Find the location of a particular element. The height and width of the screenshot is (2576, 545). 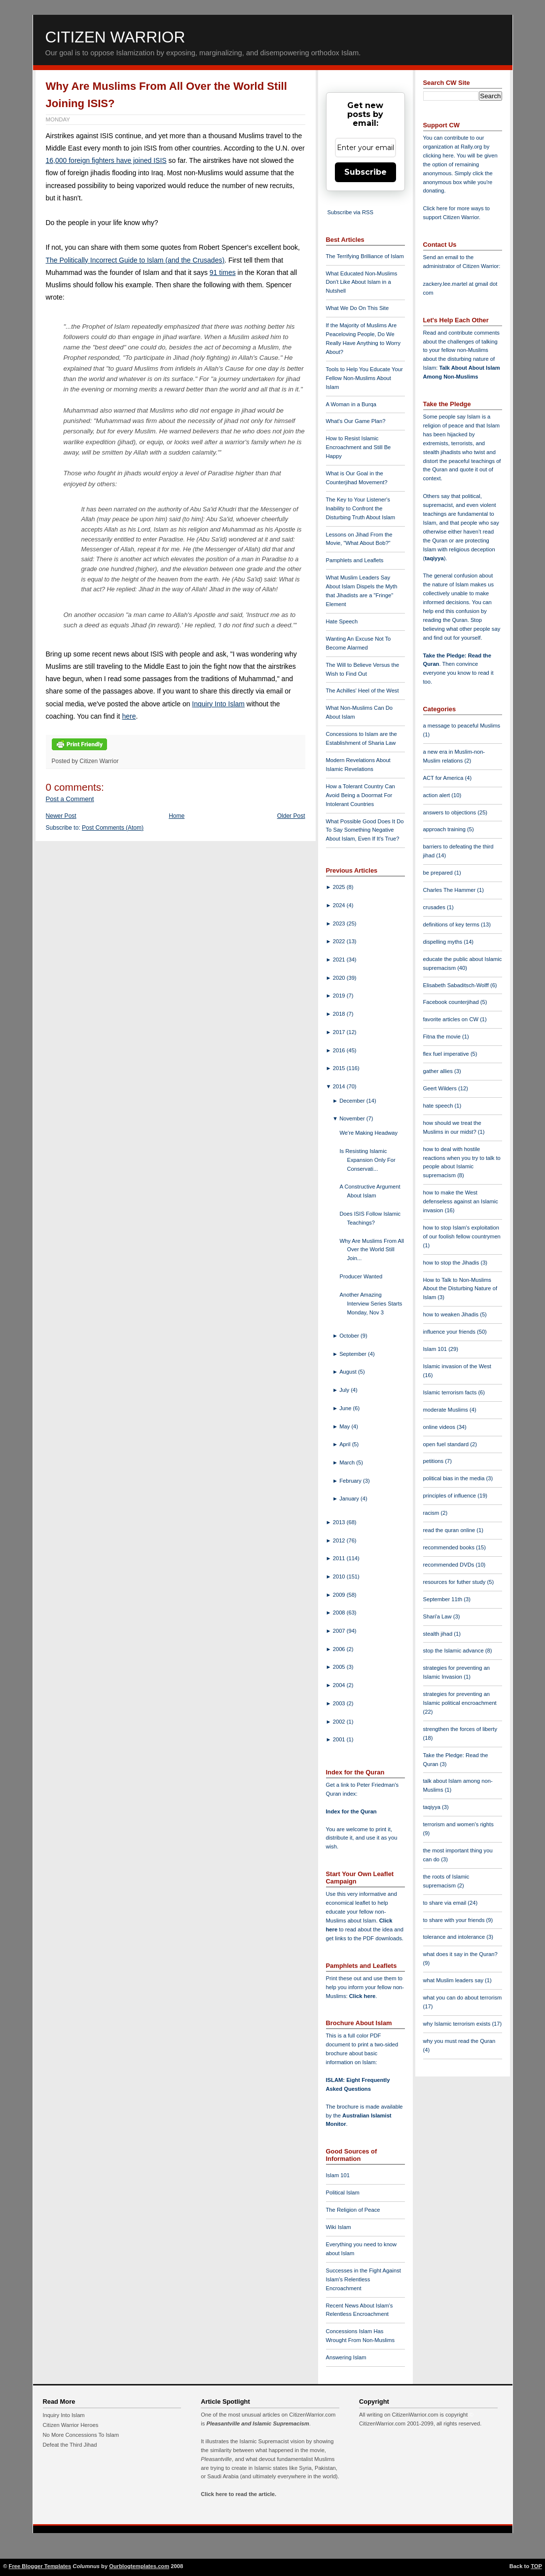

Post Comments (Atom) is located at coordinates (113, 827).